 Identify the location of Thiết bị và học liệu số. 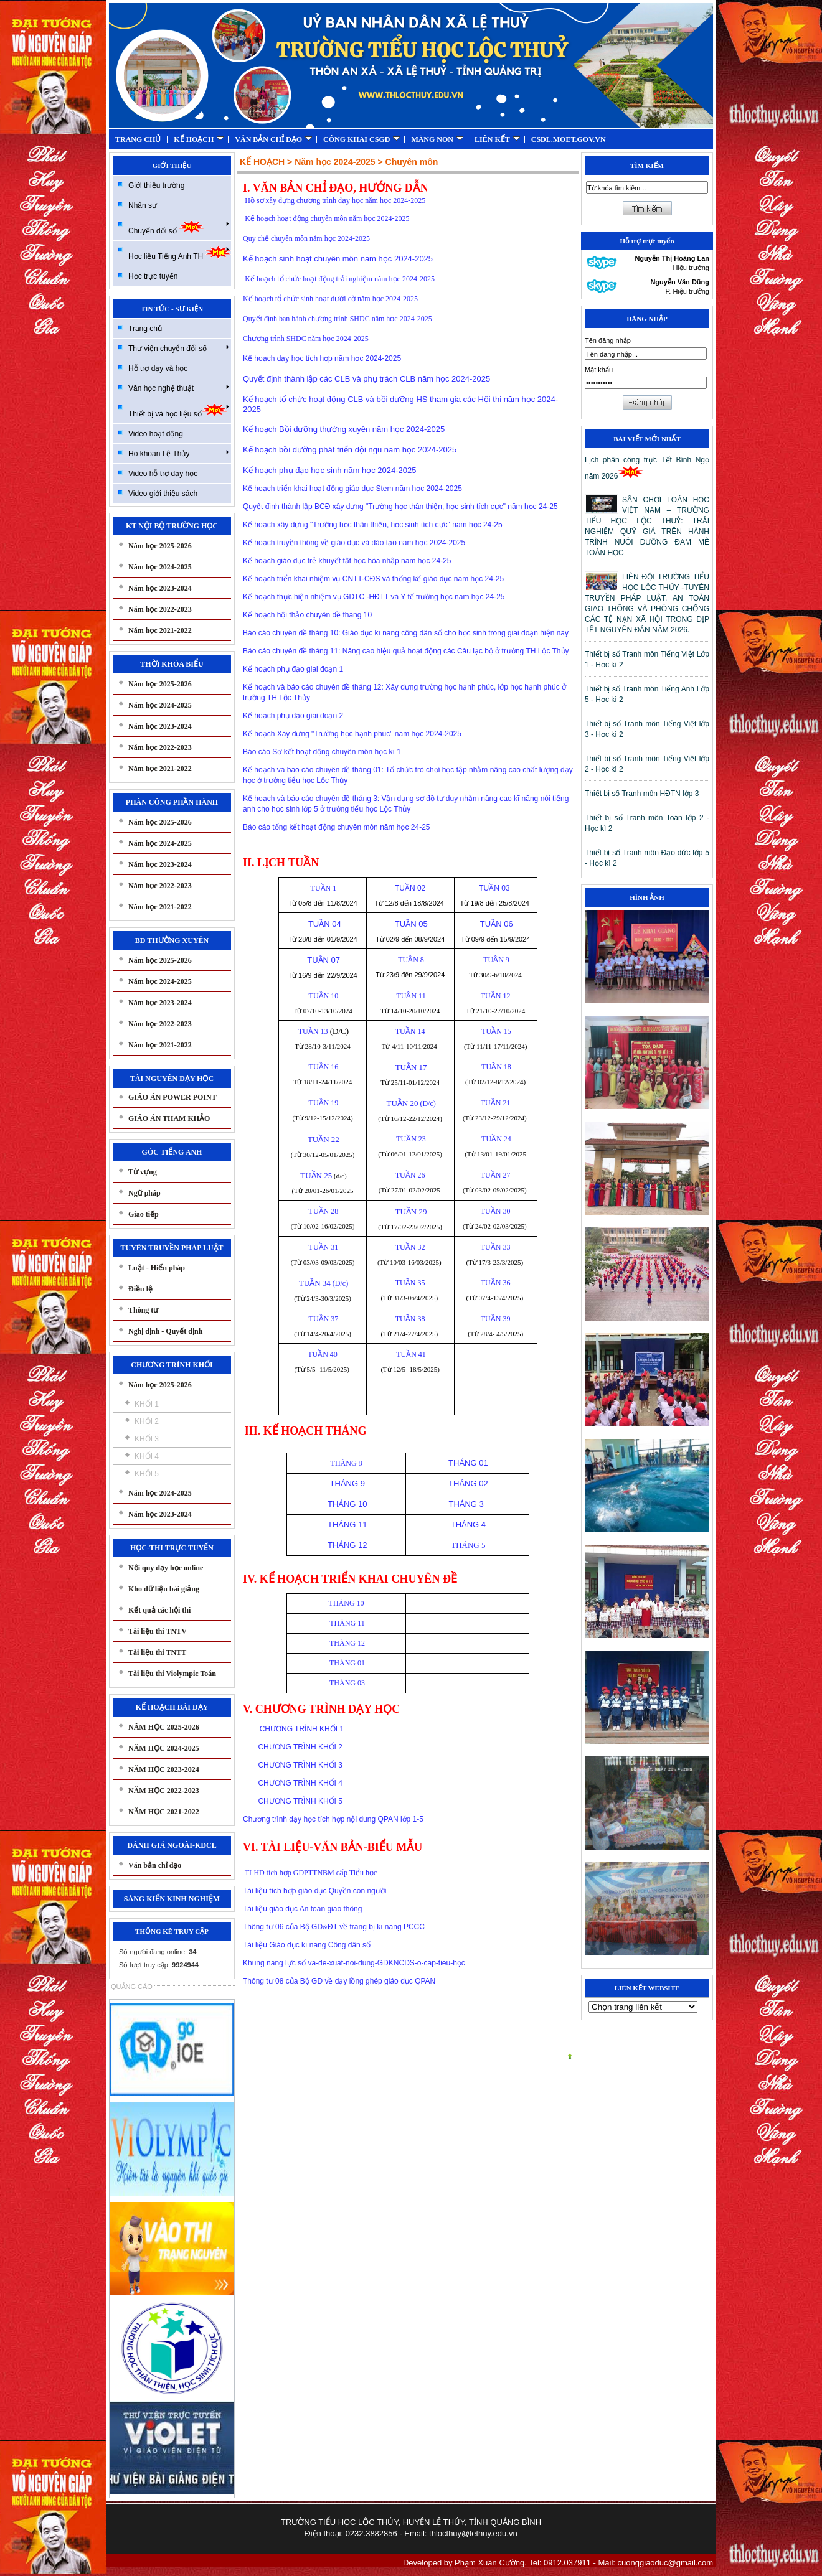
(178, 410).